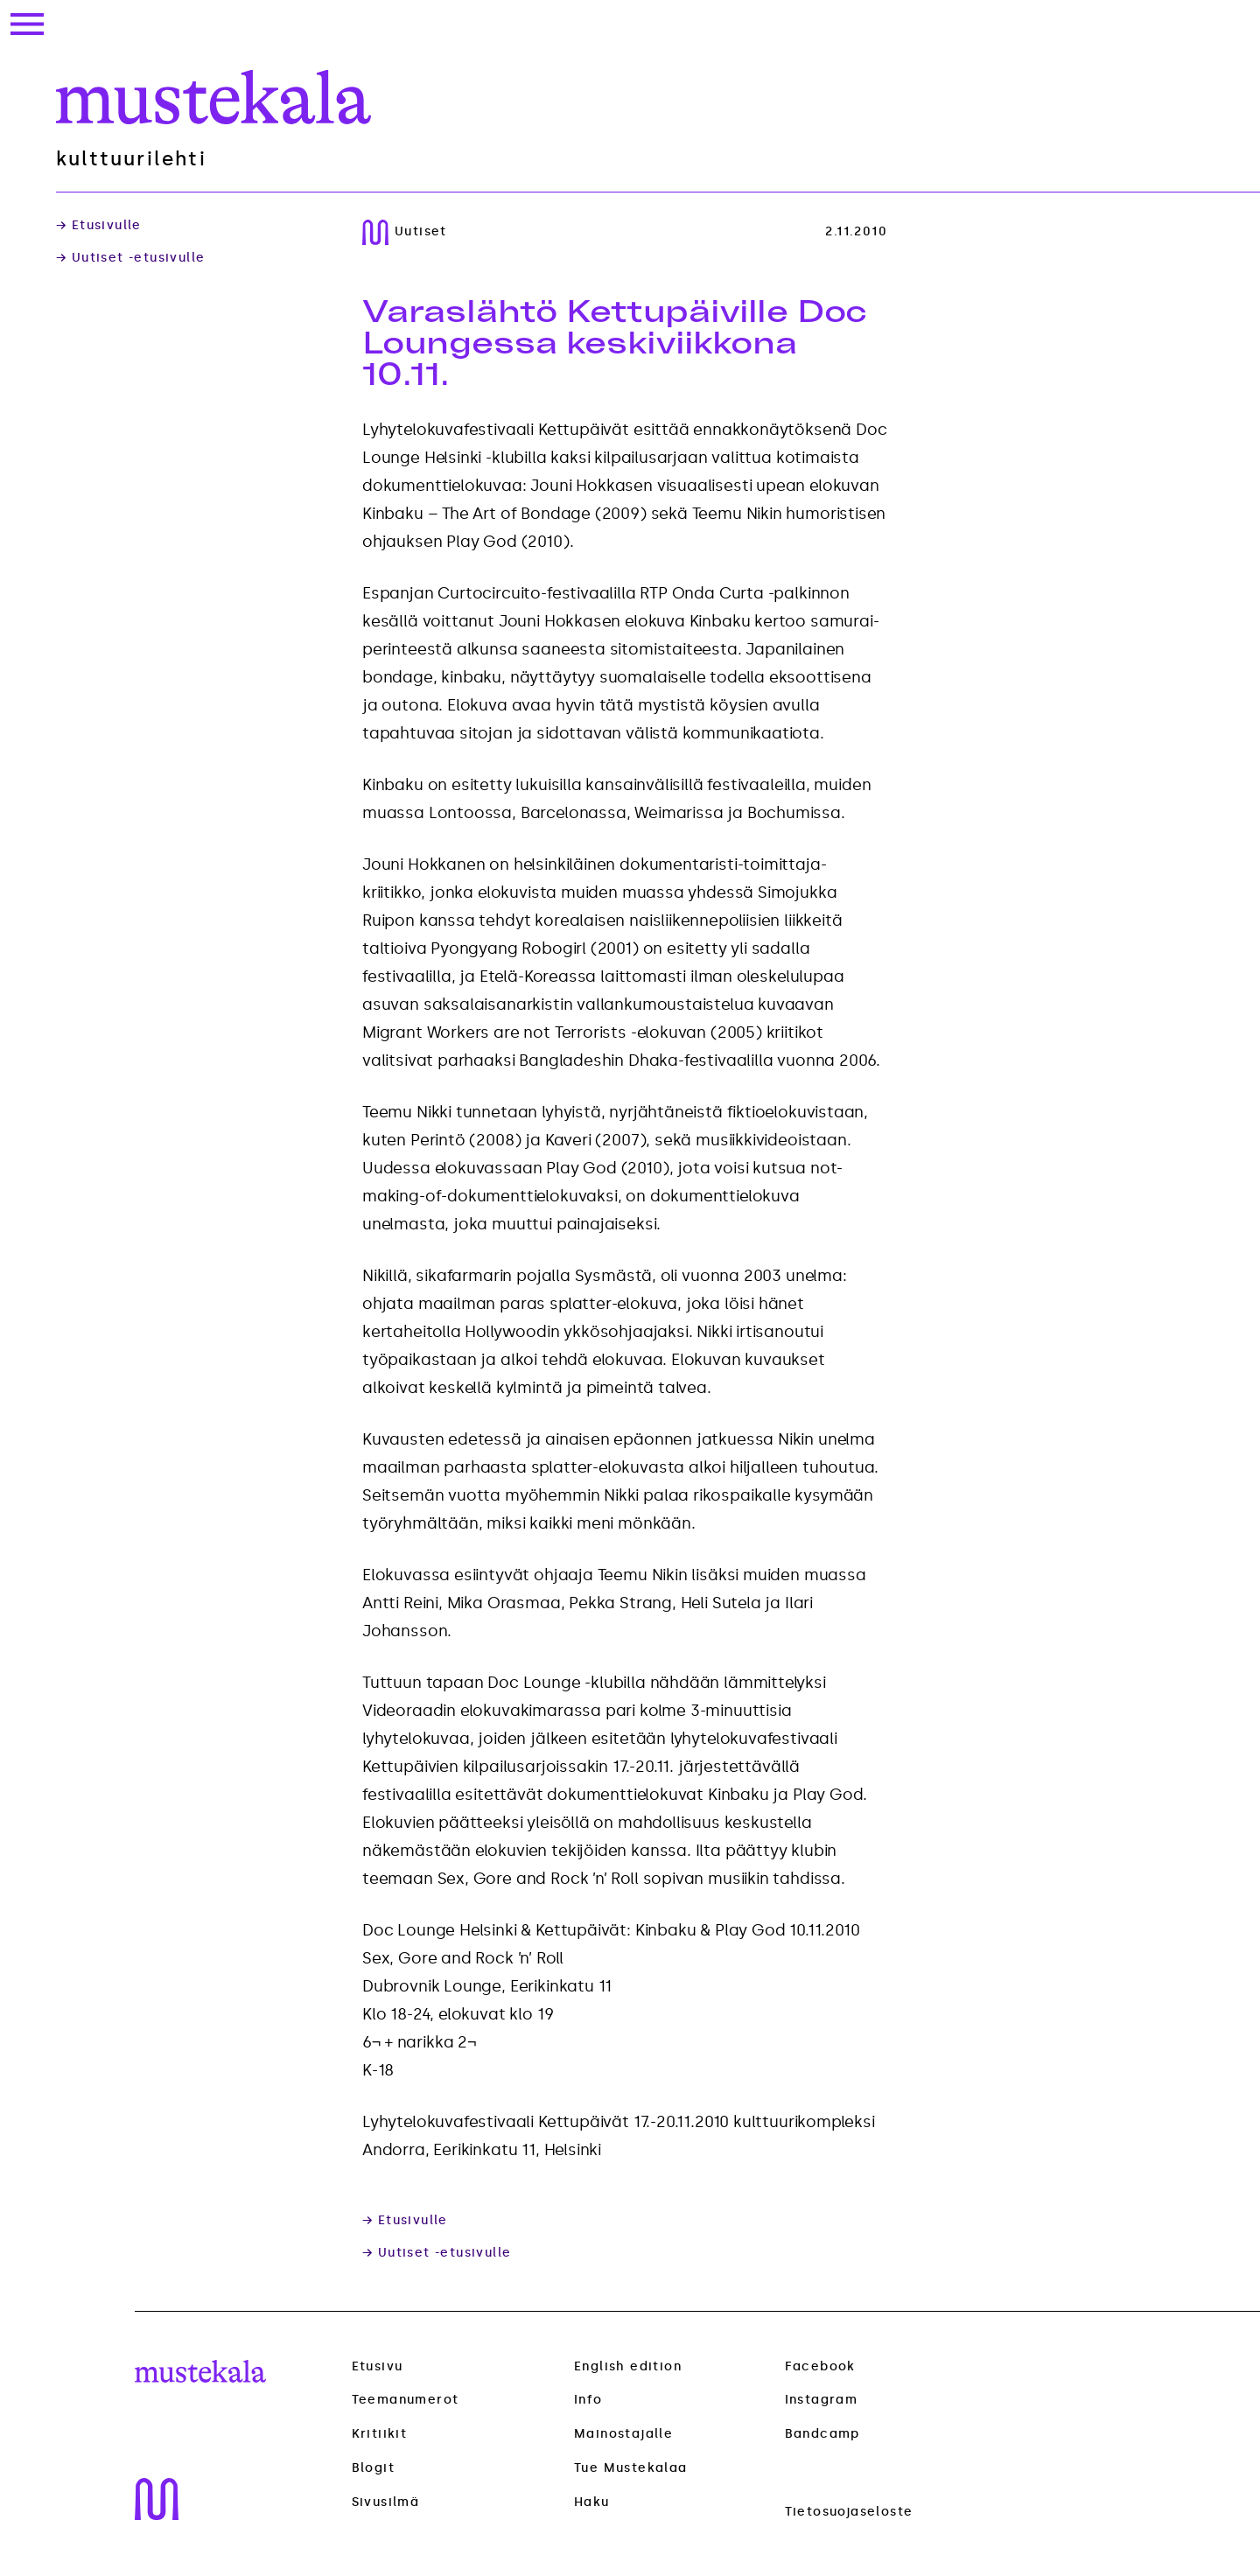  I want to click on Info, so click(588, 2399).